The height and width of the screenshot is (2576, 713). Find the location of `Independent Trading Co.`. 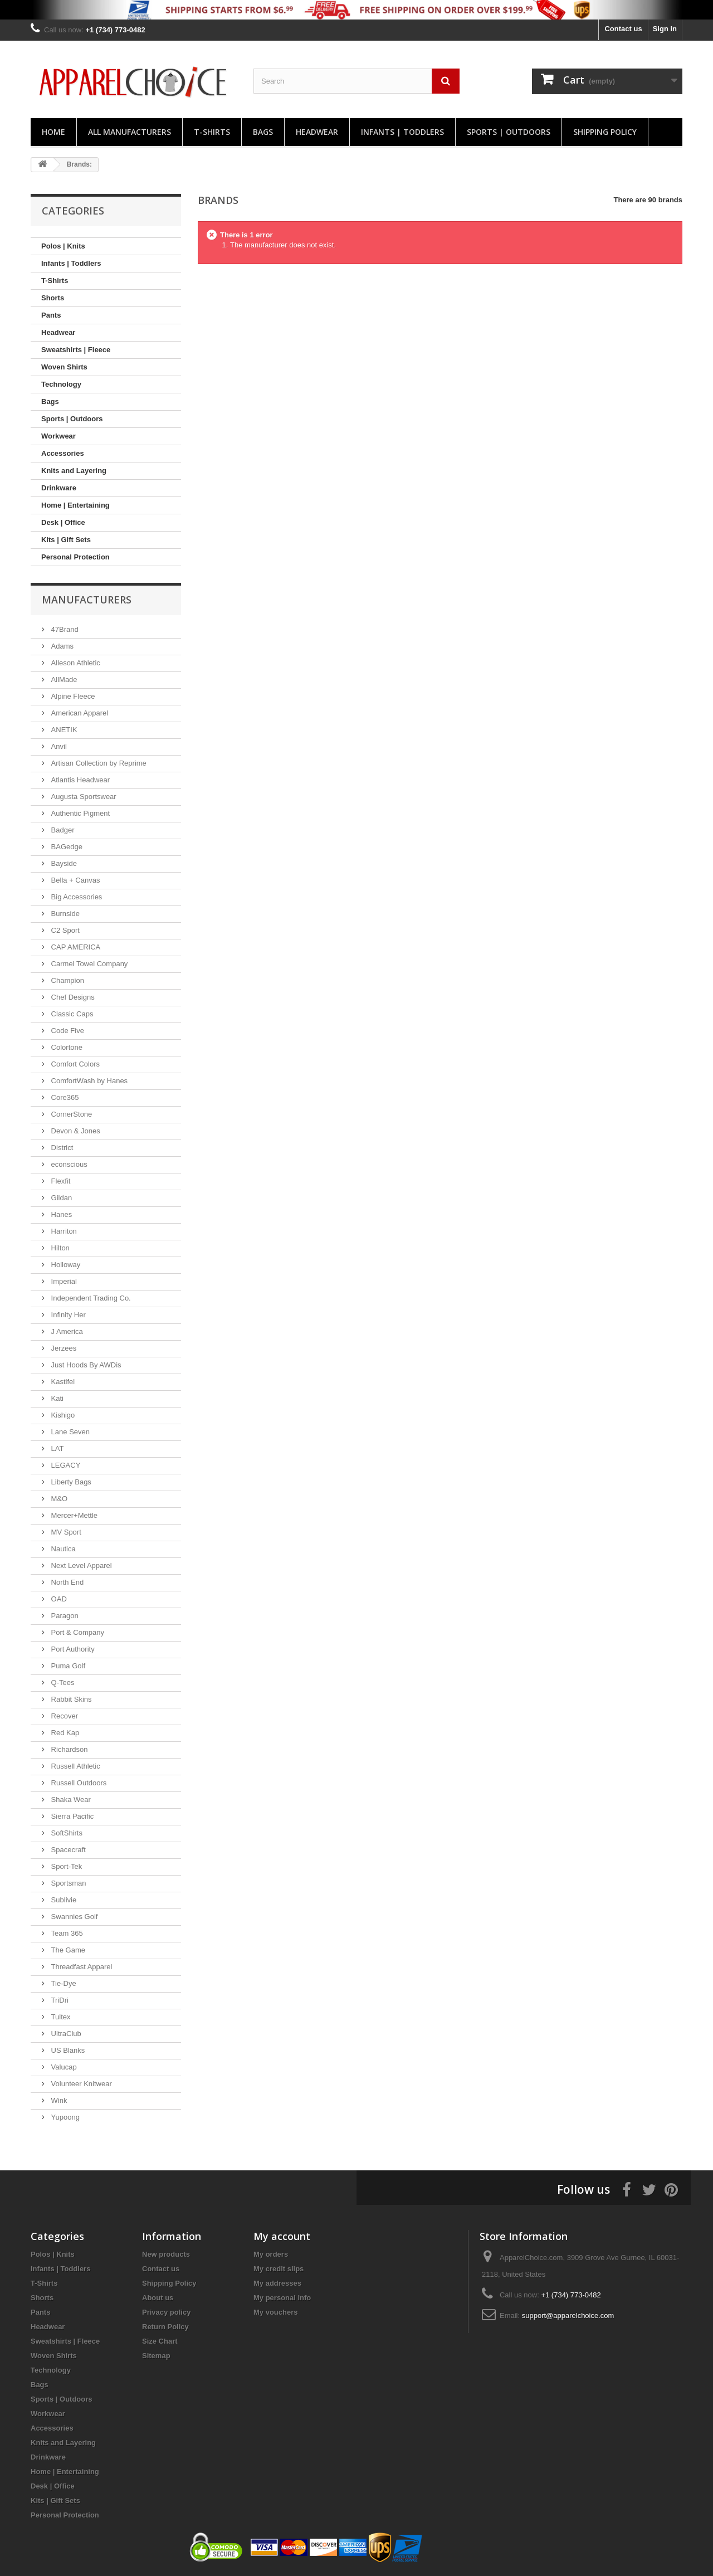

Independent Trading Co. is located at coordinates (90, 1298).